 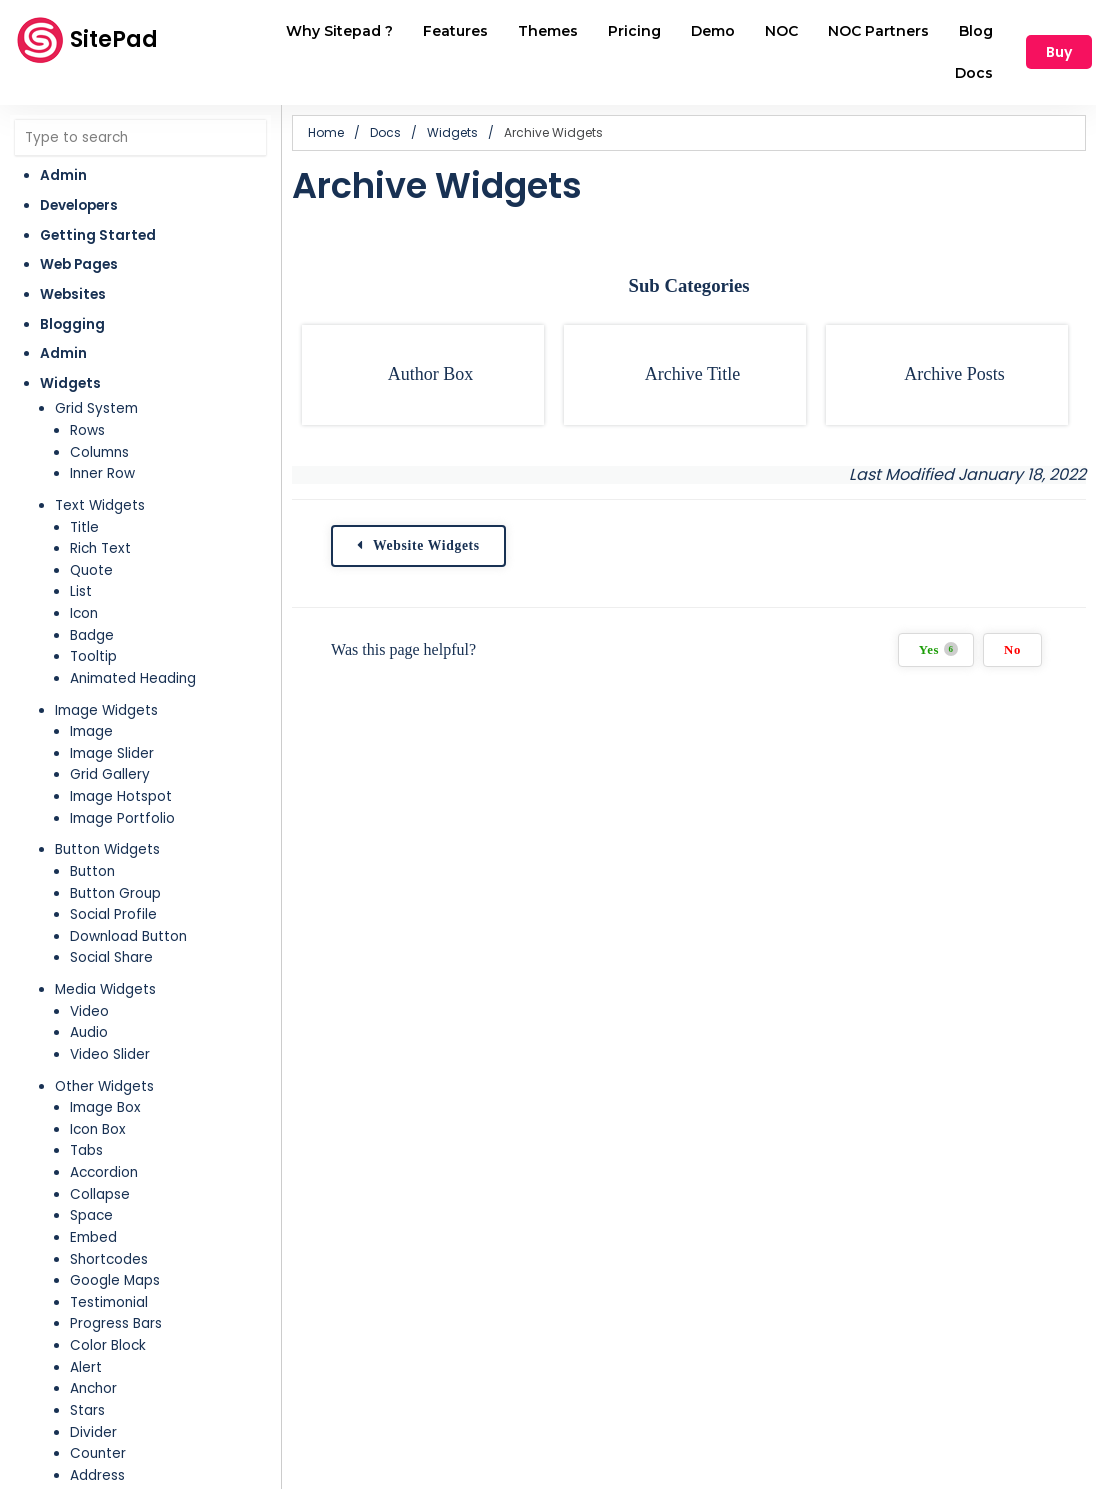 I want to click on Image Portfolio, so click(x=122, y=818).